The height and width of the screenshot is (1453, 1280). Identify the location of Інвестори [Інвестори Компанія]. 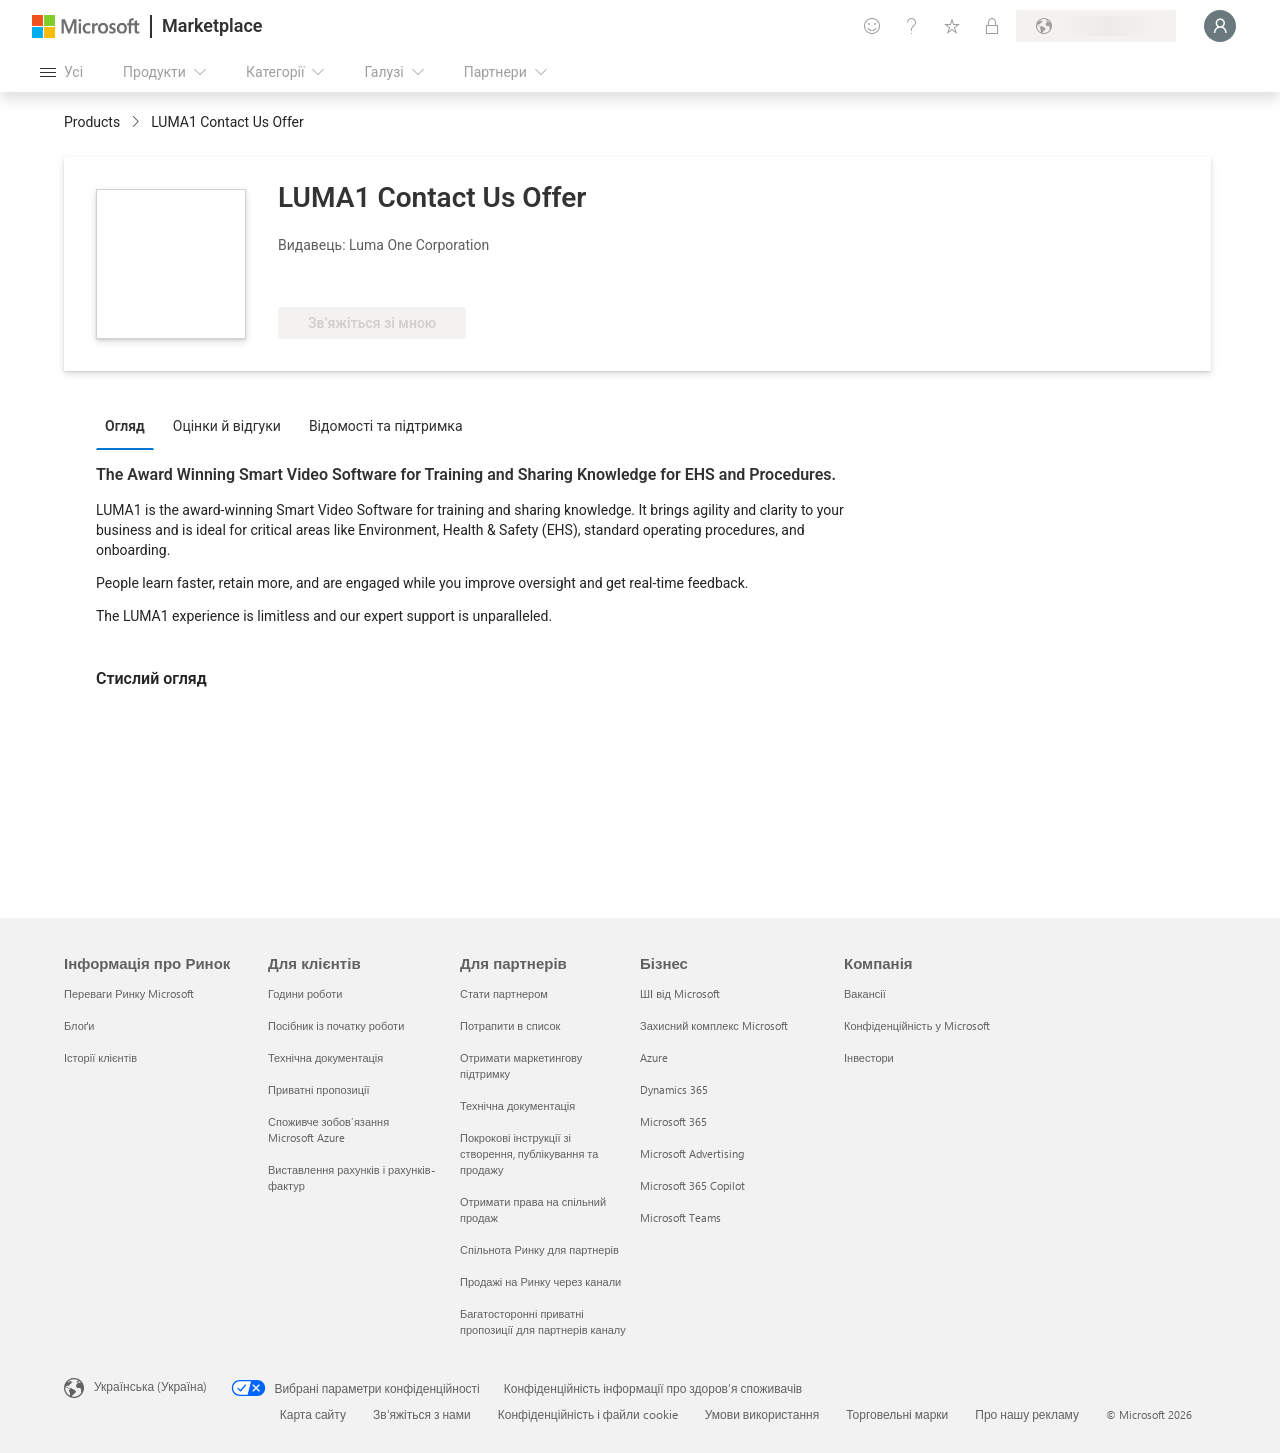
(869, 1057).